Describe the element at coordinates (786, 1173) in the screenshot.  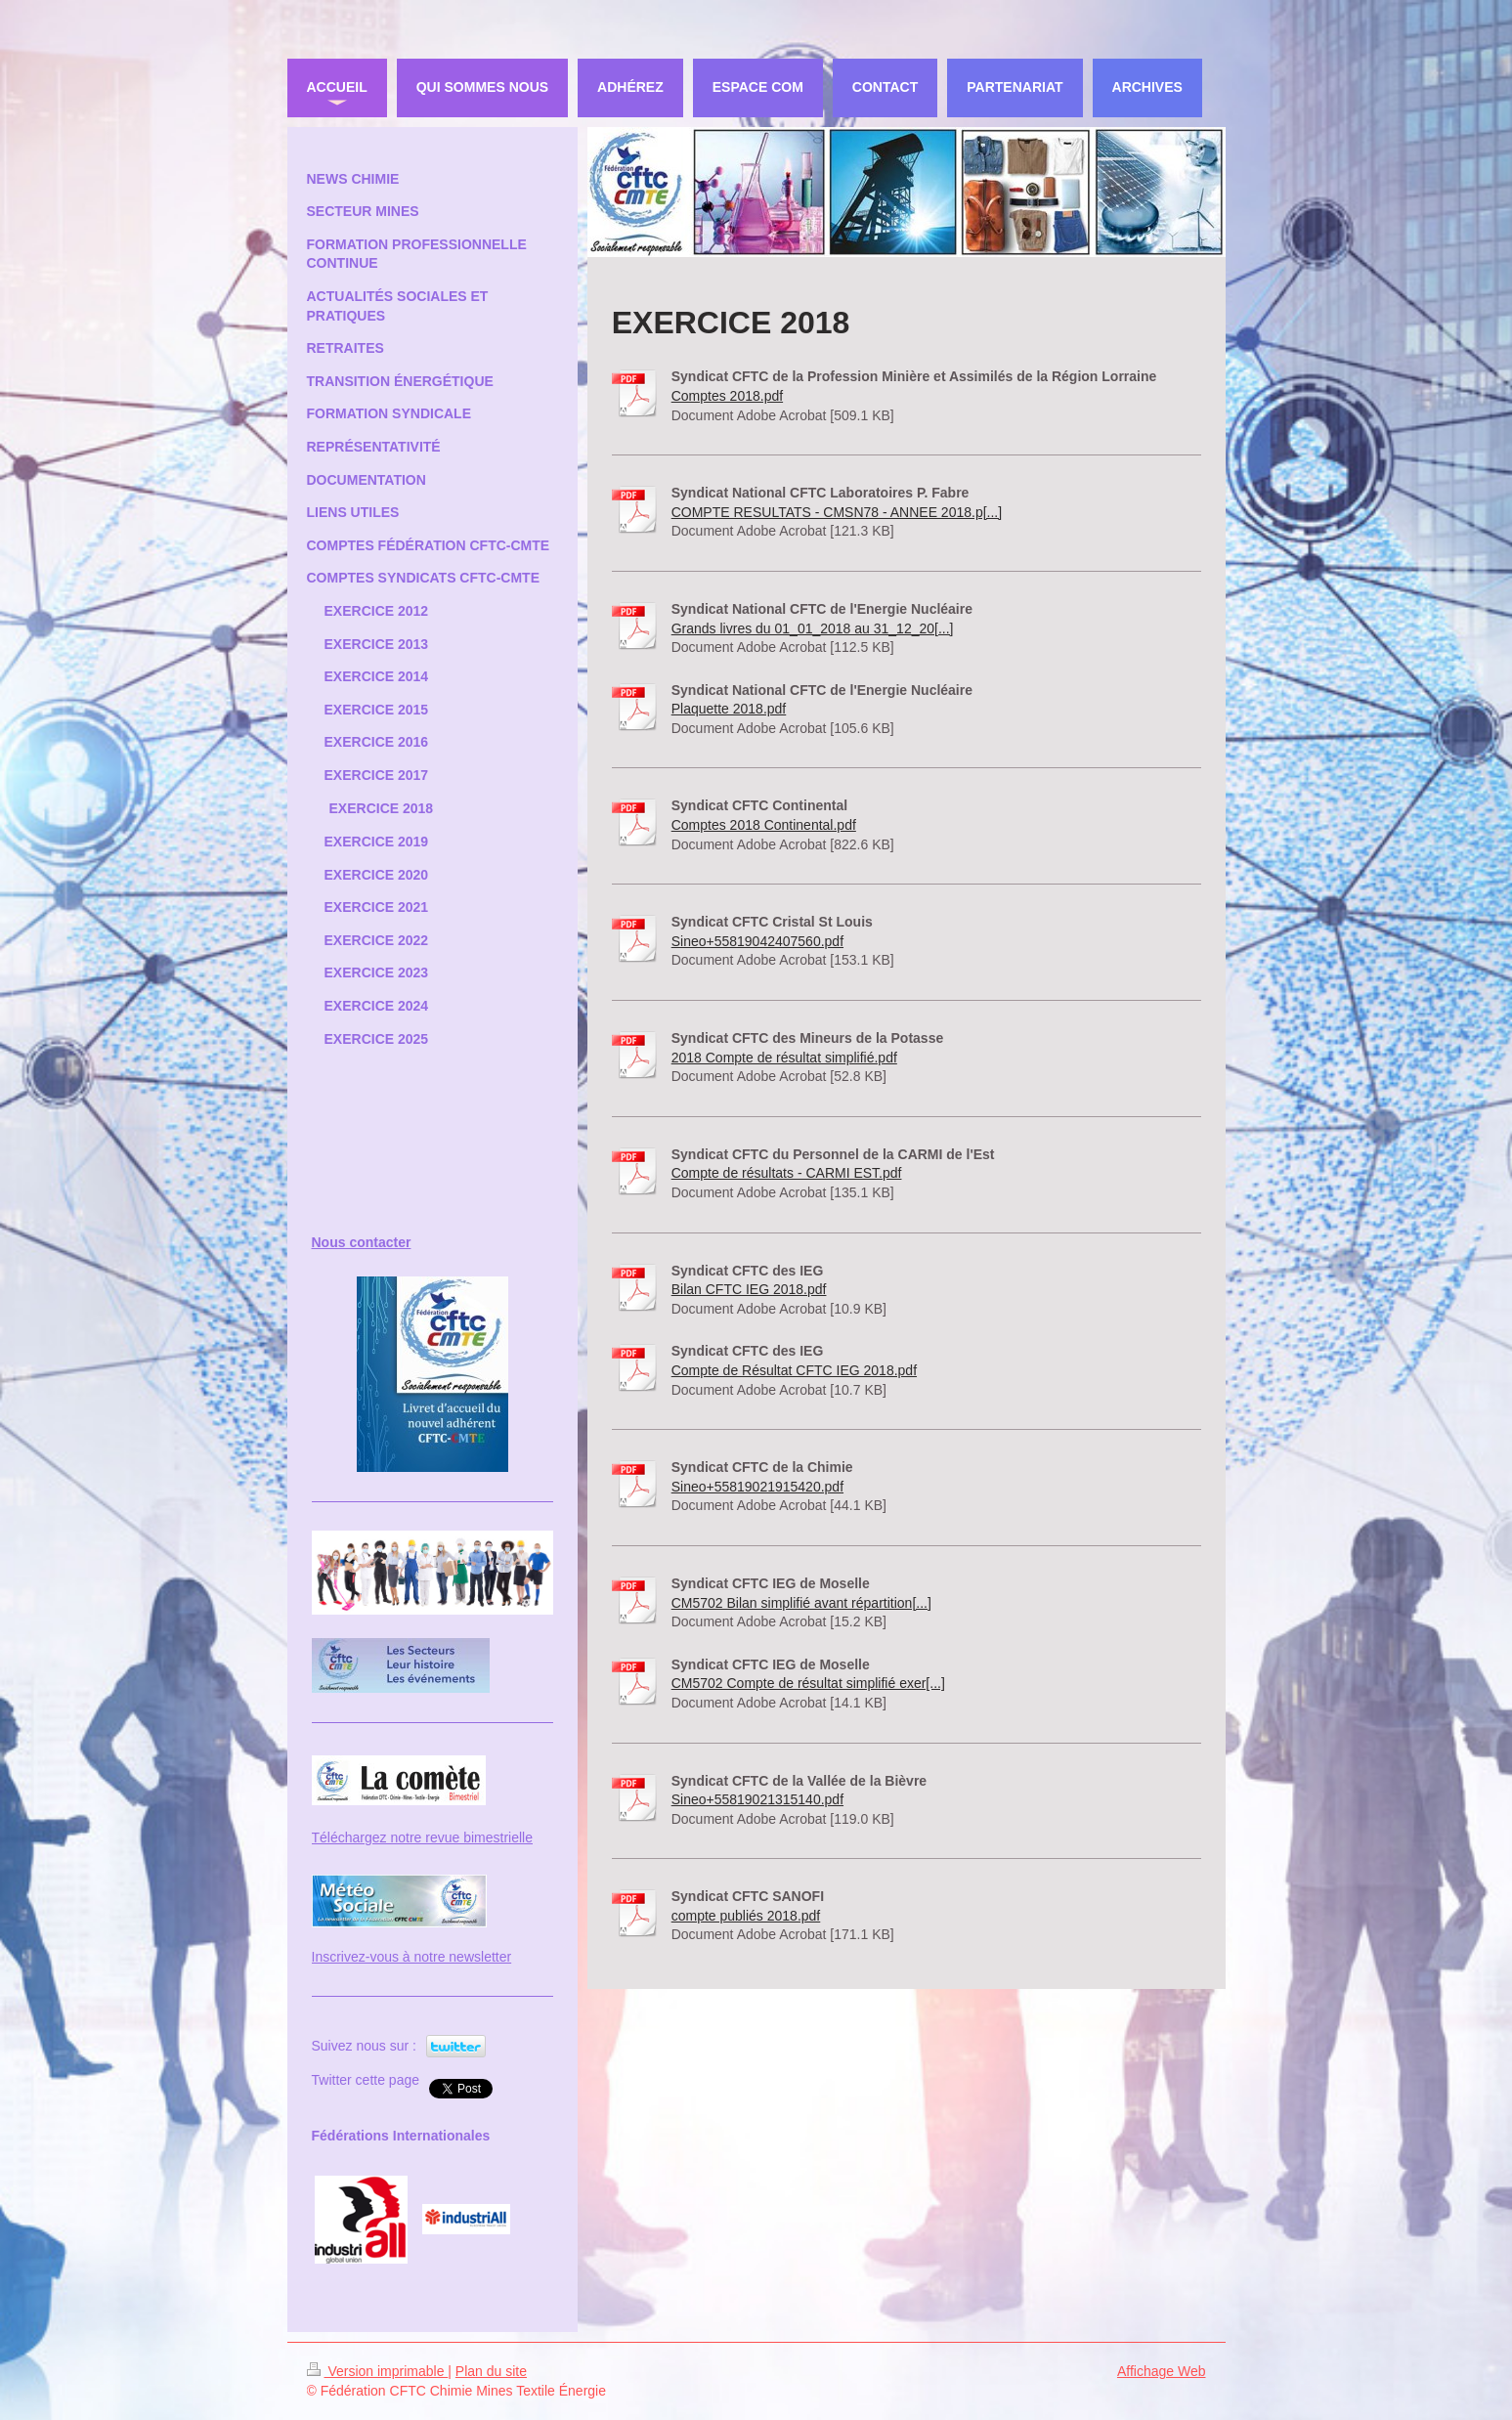
I see `Compte de résultats - CARMI EST.pdf` at that location.